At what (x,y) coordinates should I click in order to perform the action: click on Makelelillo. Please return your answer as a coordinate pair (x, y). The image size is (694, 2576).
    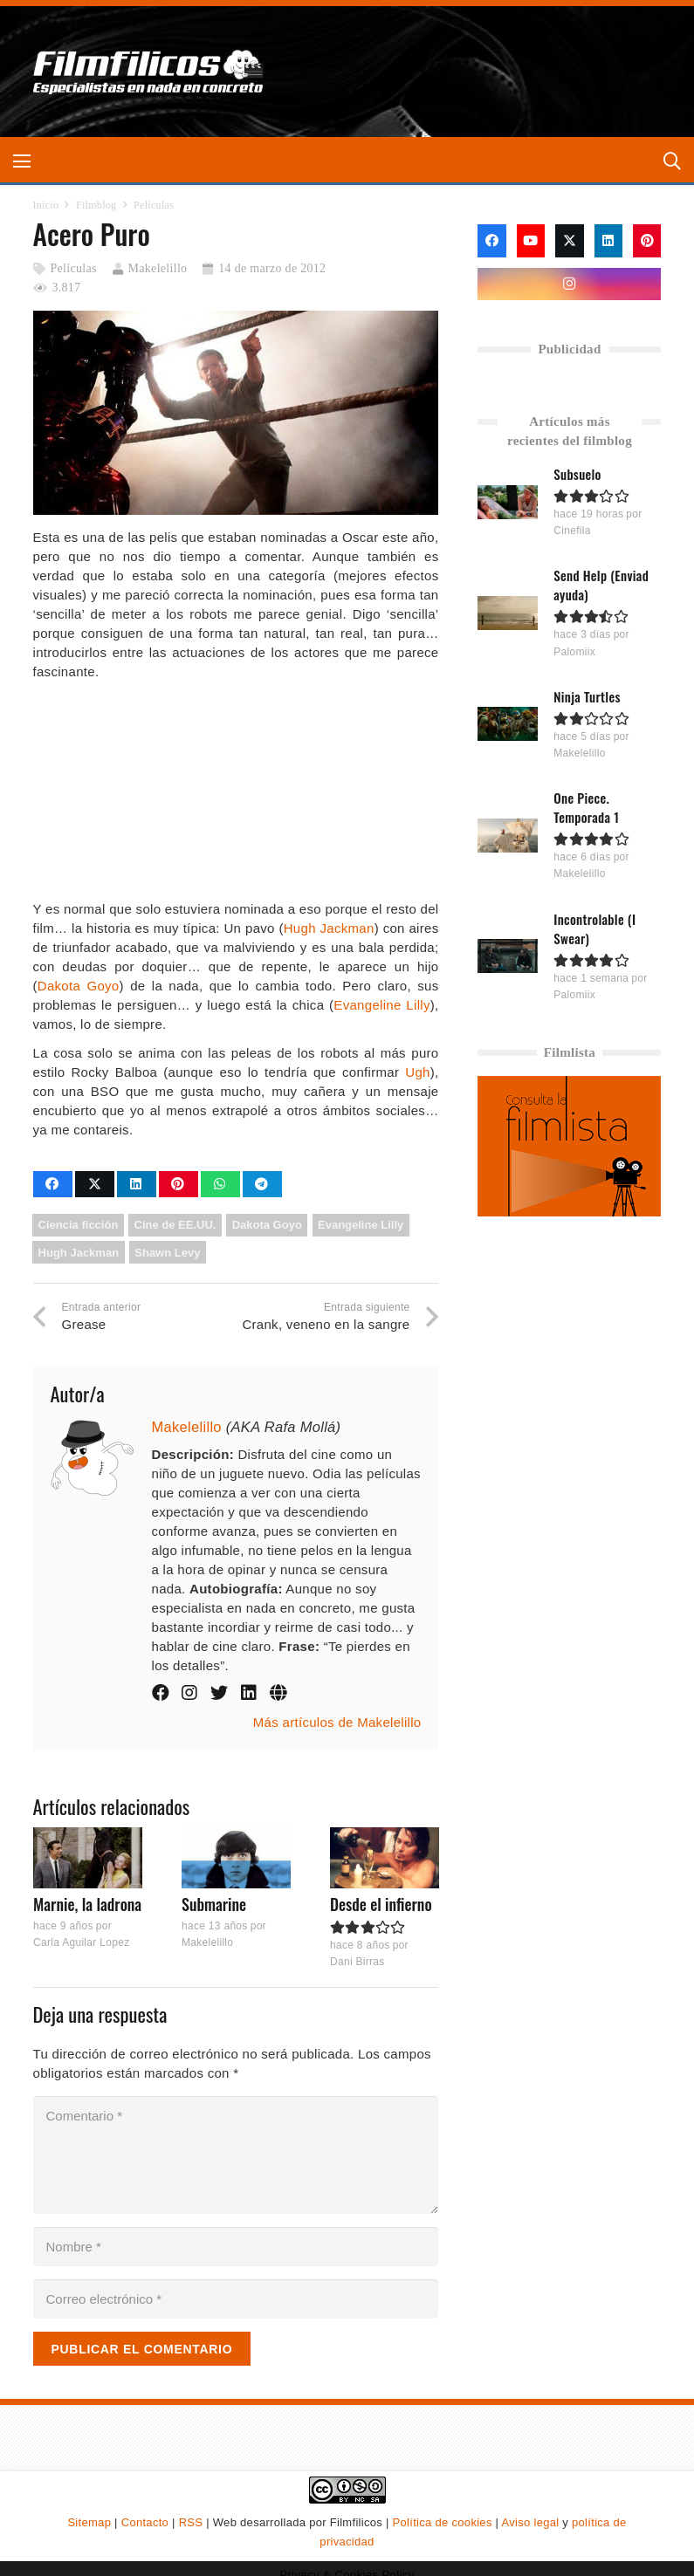
    Looking at the image, I should click on (158, 268).